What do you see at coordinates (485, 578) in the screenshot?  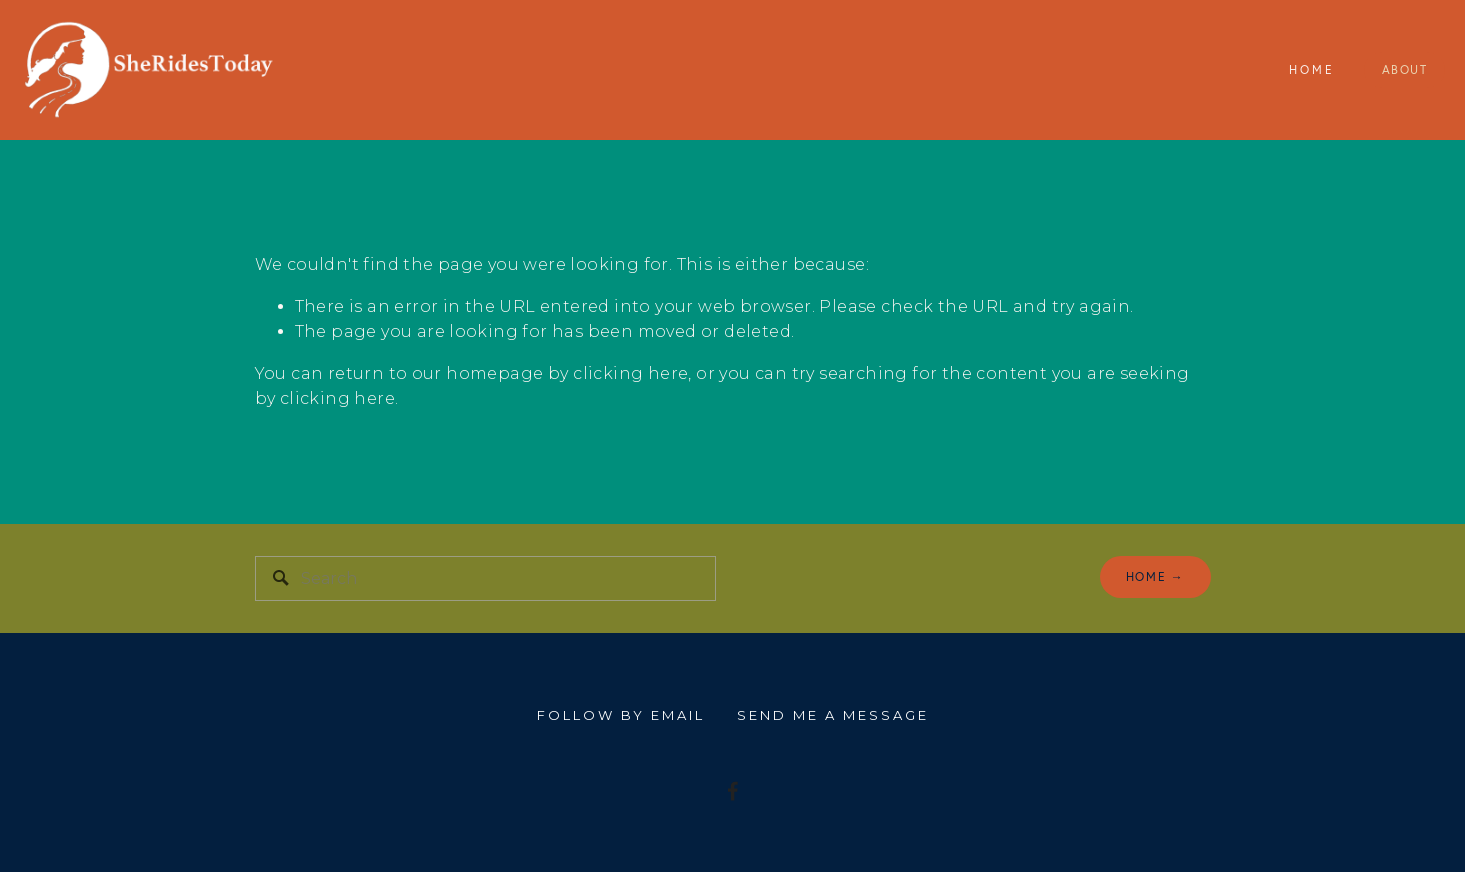 I see `[Search]` at bounding box center [485, 578].